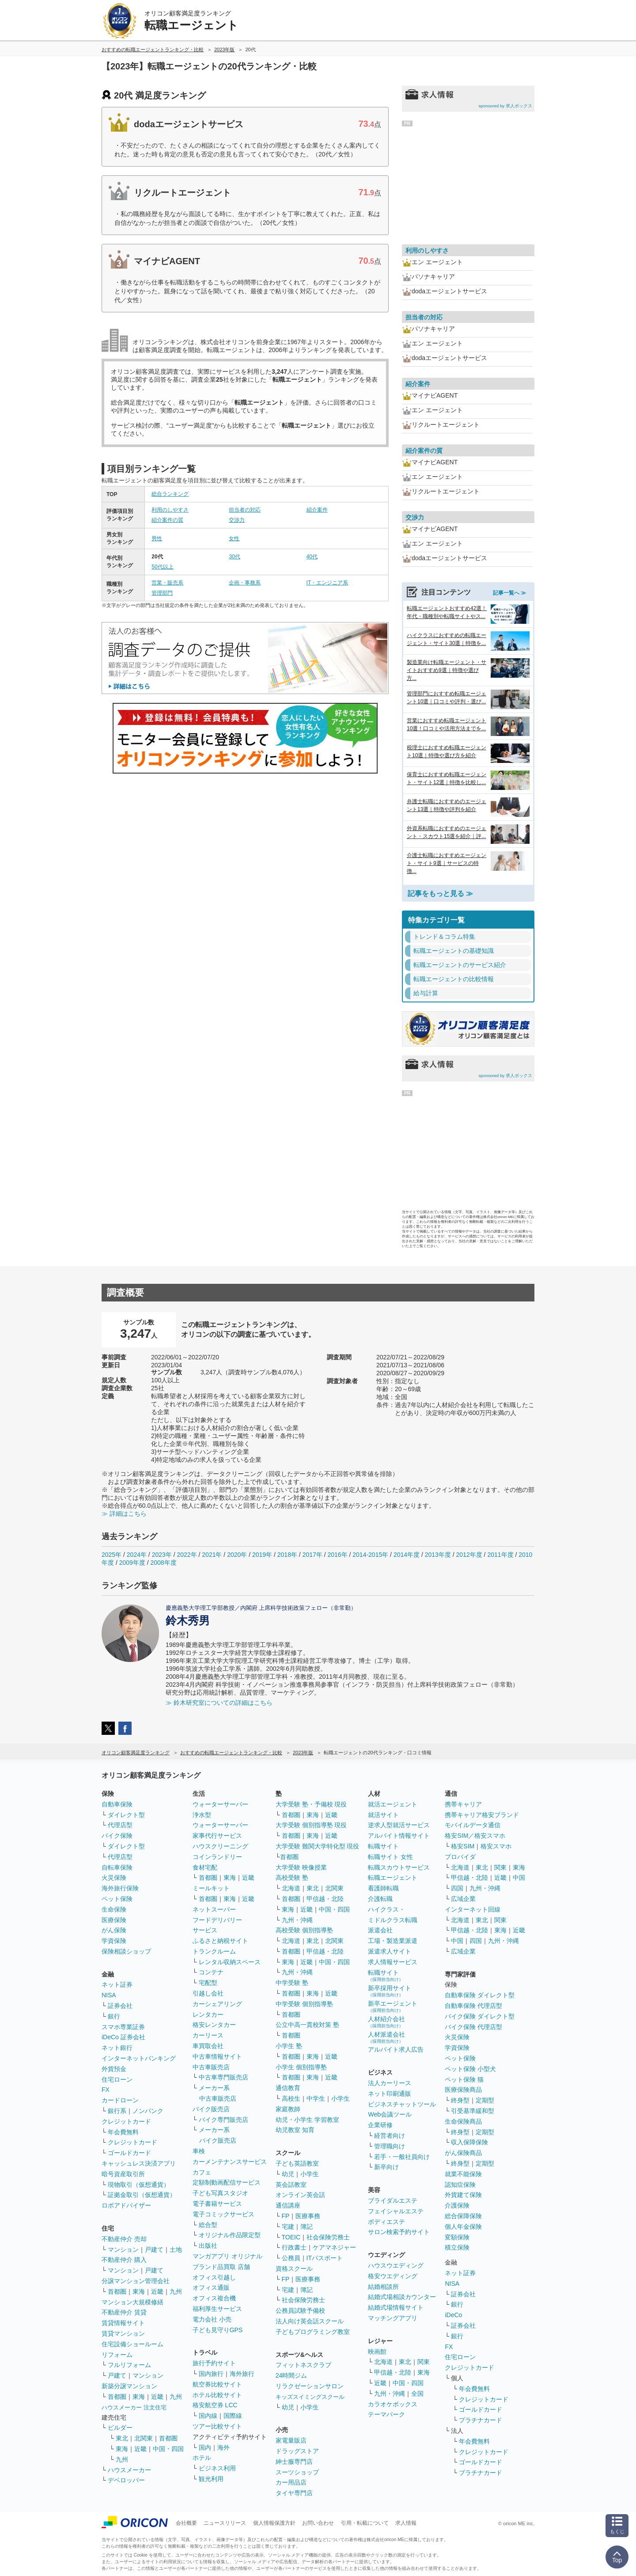 The height and width of the screenshot is (2576, 636). Describe the element at coordinates (457, 2205) in the screenshot. I see `介護保険` at that location.